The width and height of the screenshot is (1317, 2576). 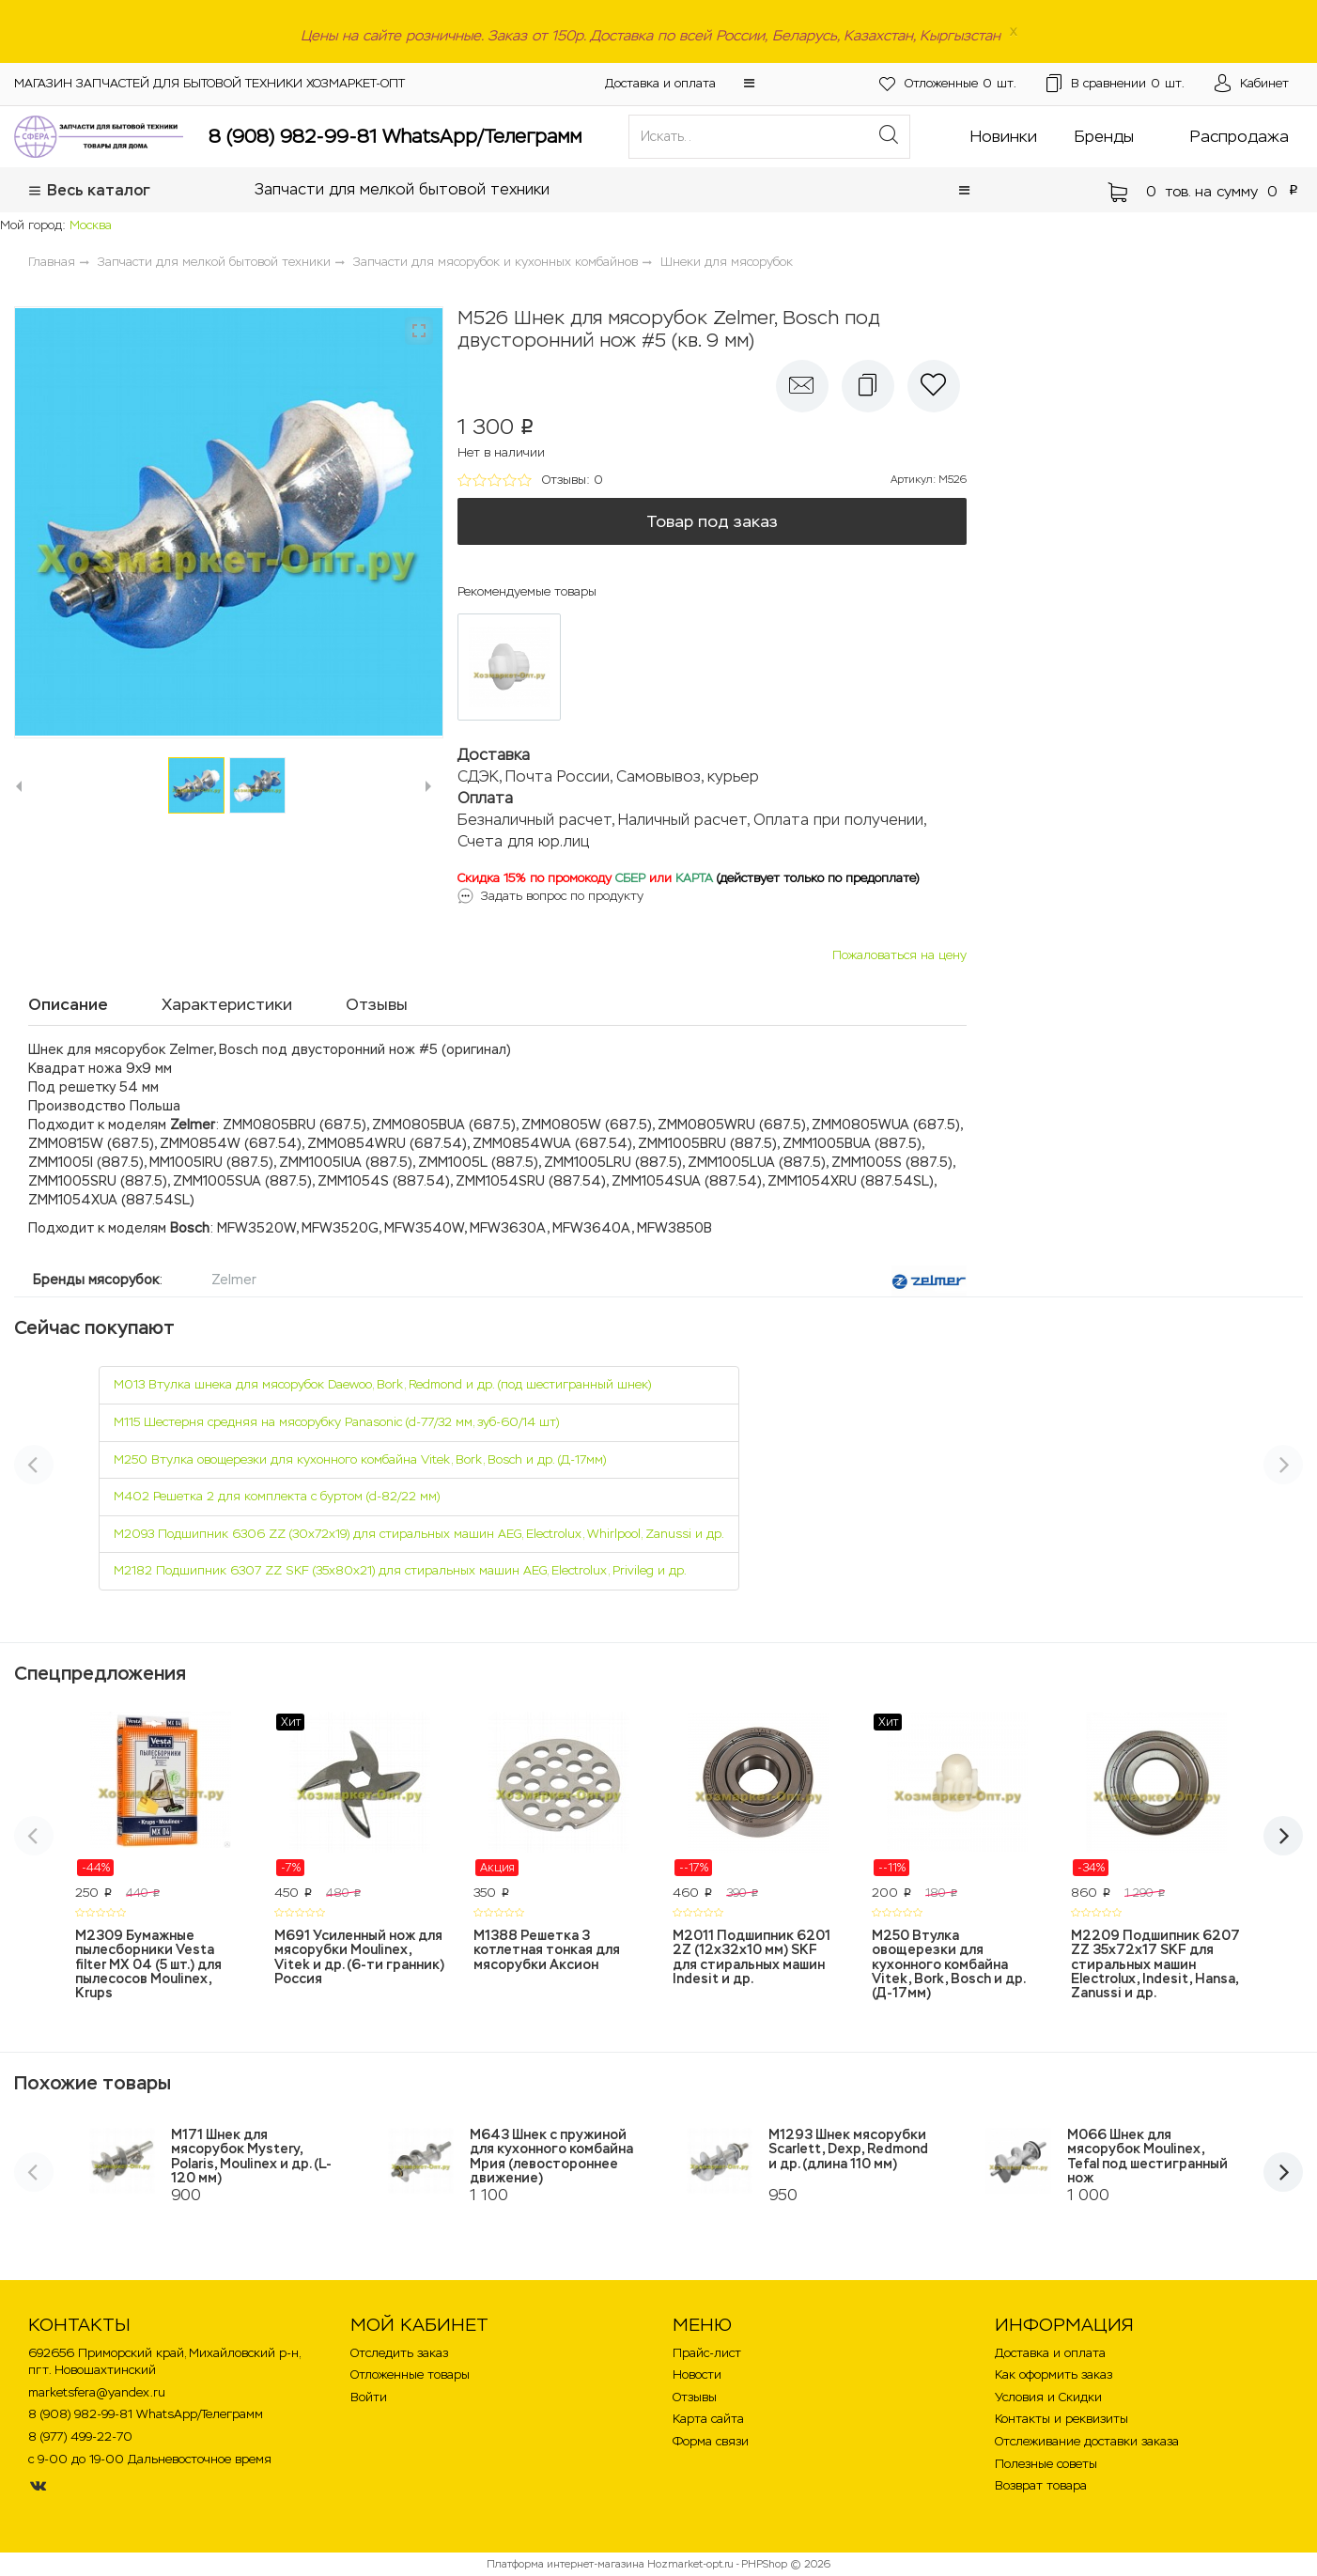 I want to click on M171 Шнек для мясорубок Mystery, Polaris, Moulinex и др. (L-120 мм), so click(x=251, y=2156).